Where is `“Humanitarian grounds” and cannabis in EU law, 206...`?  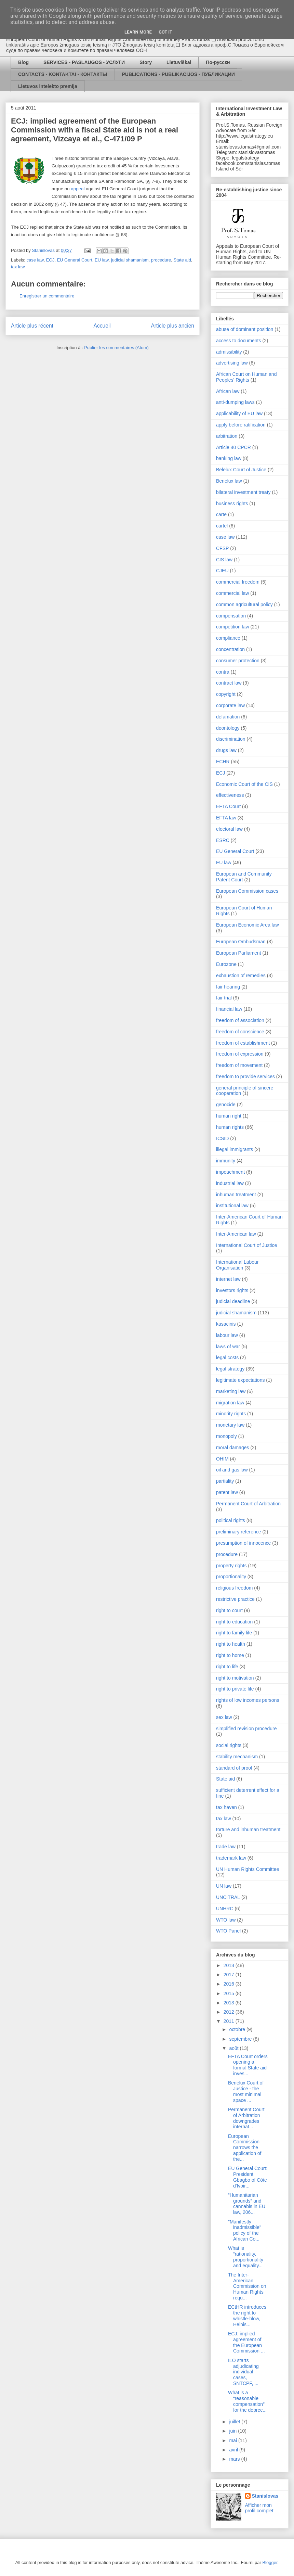
“Humanitarian grounds” and cannabis in EU law, 206... is located at coordinates (246, 2203).